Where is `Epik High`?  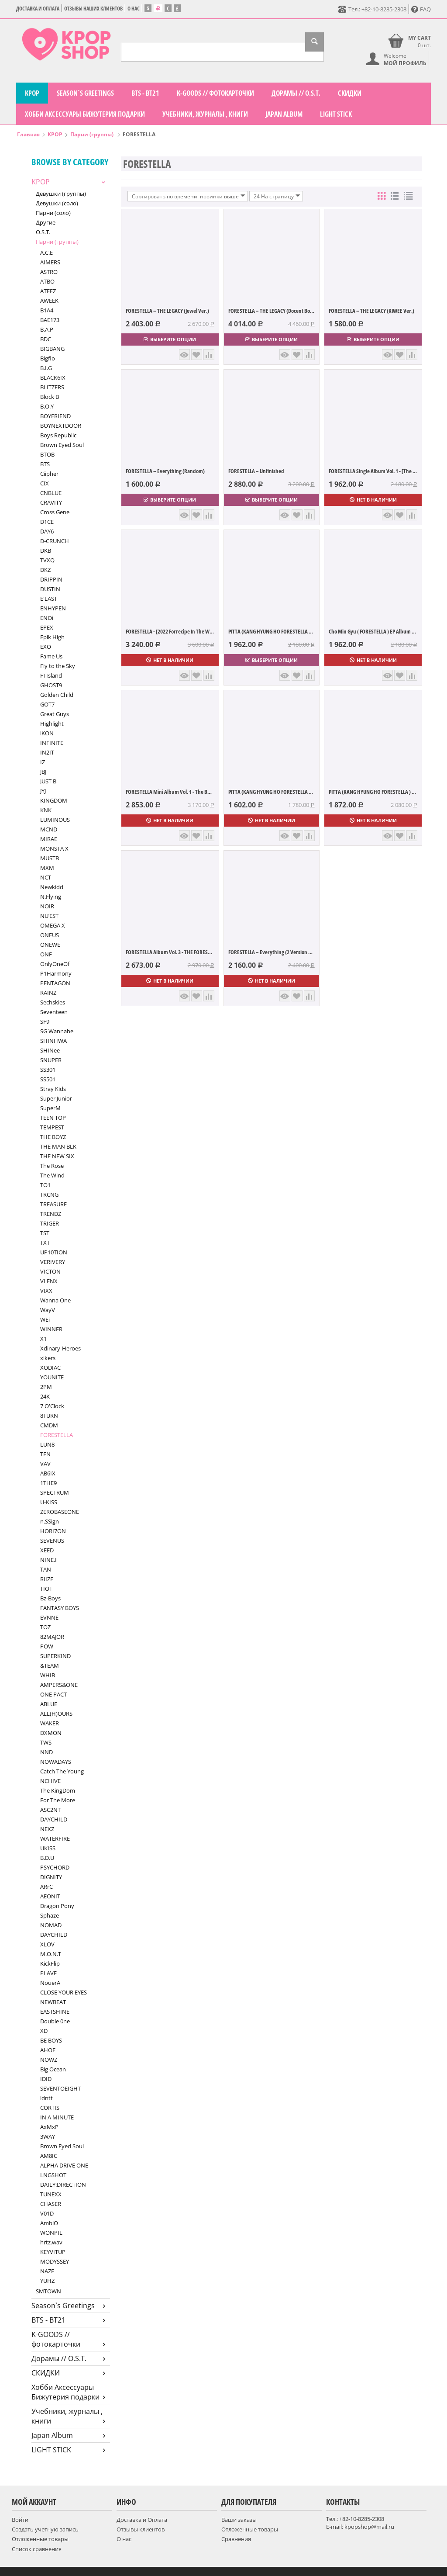 Epik High is located at coordinates (52, 637).